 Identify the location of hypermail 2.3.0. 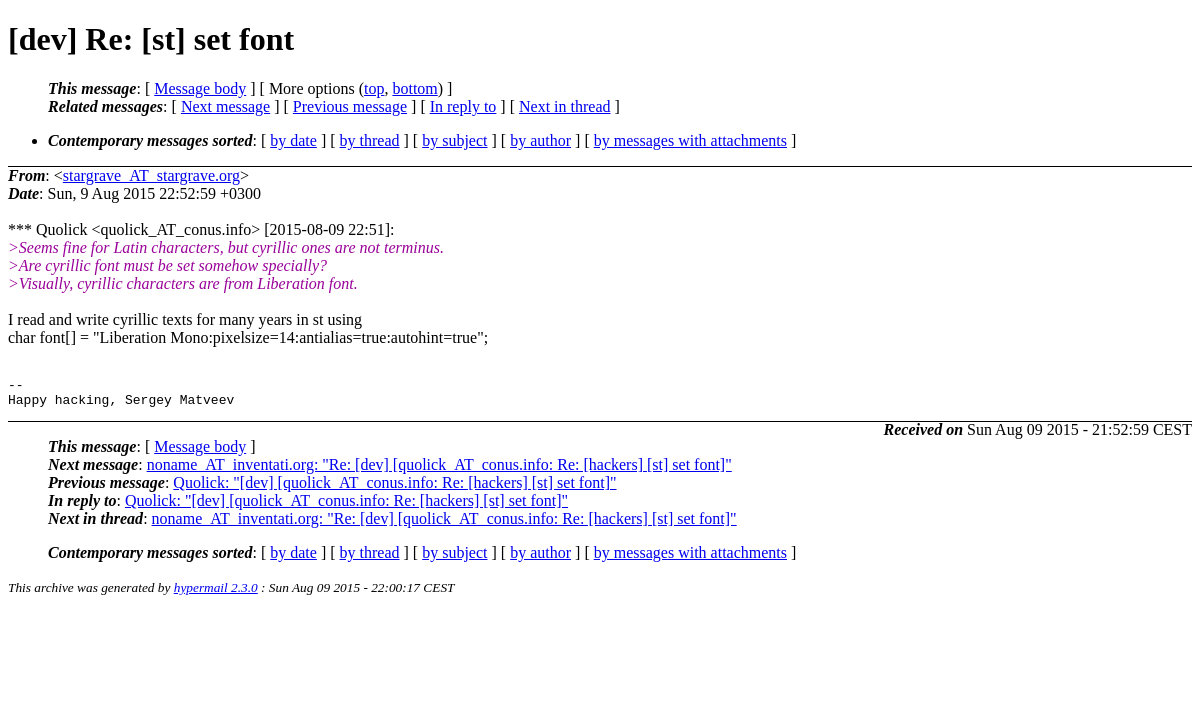
(216, 593).